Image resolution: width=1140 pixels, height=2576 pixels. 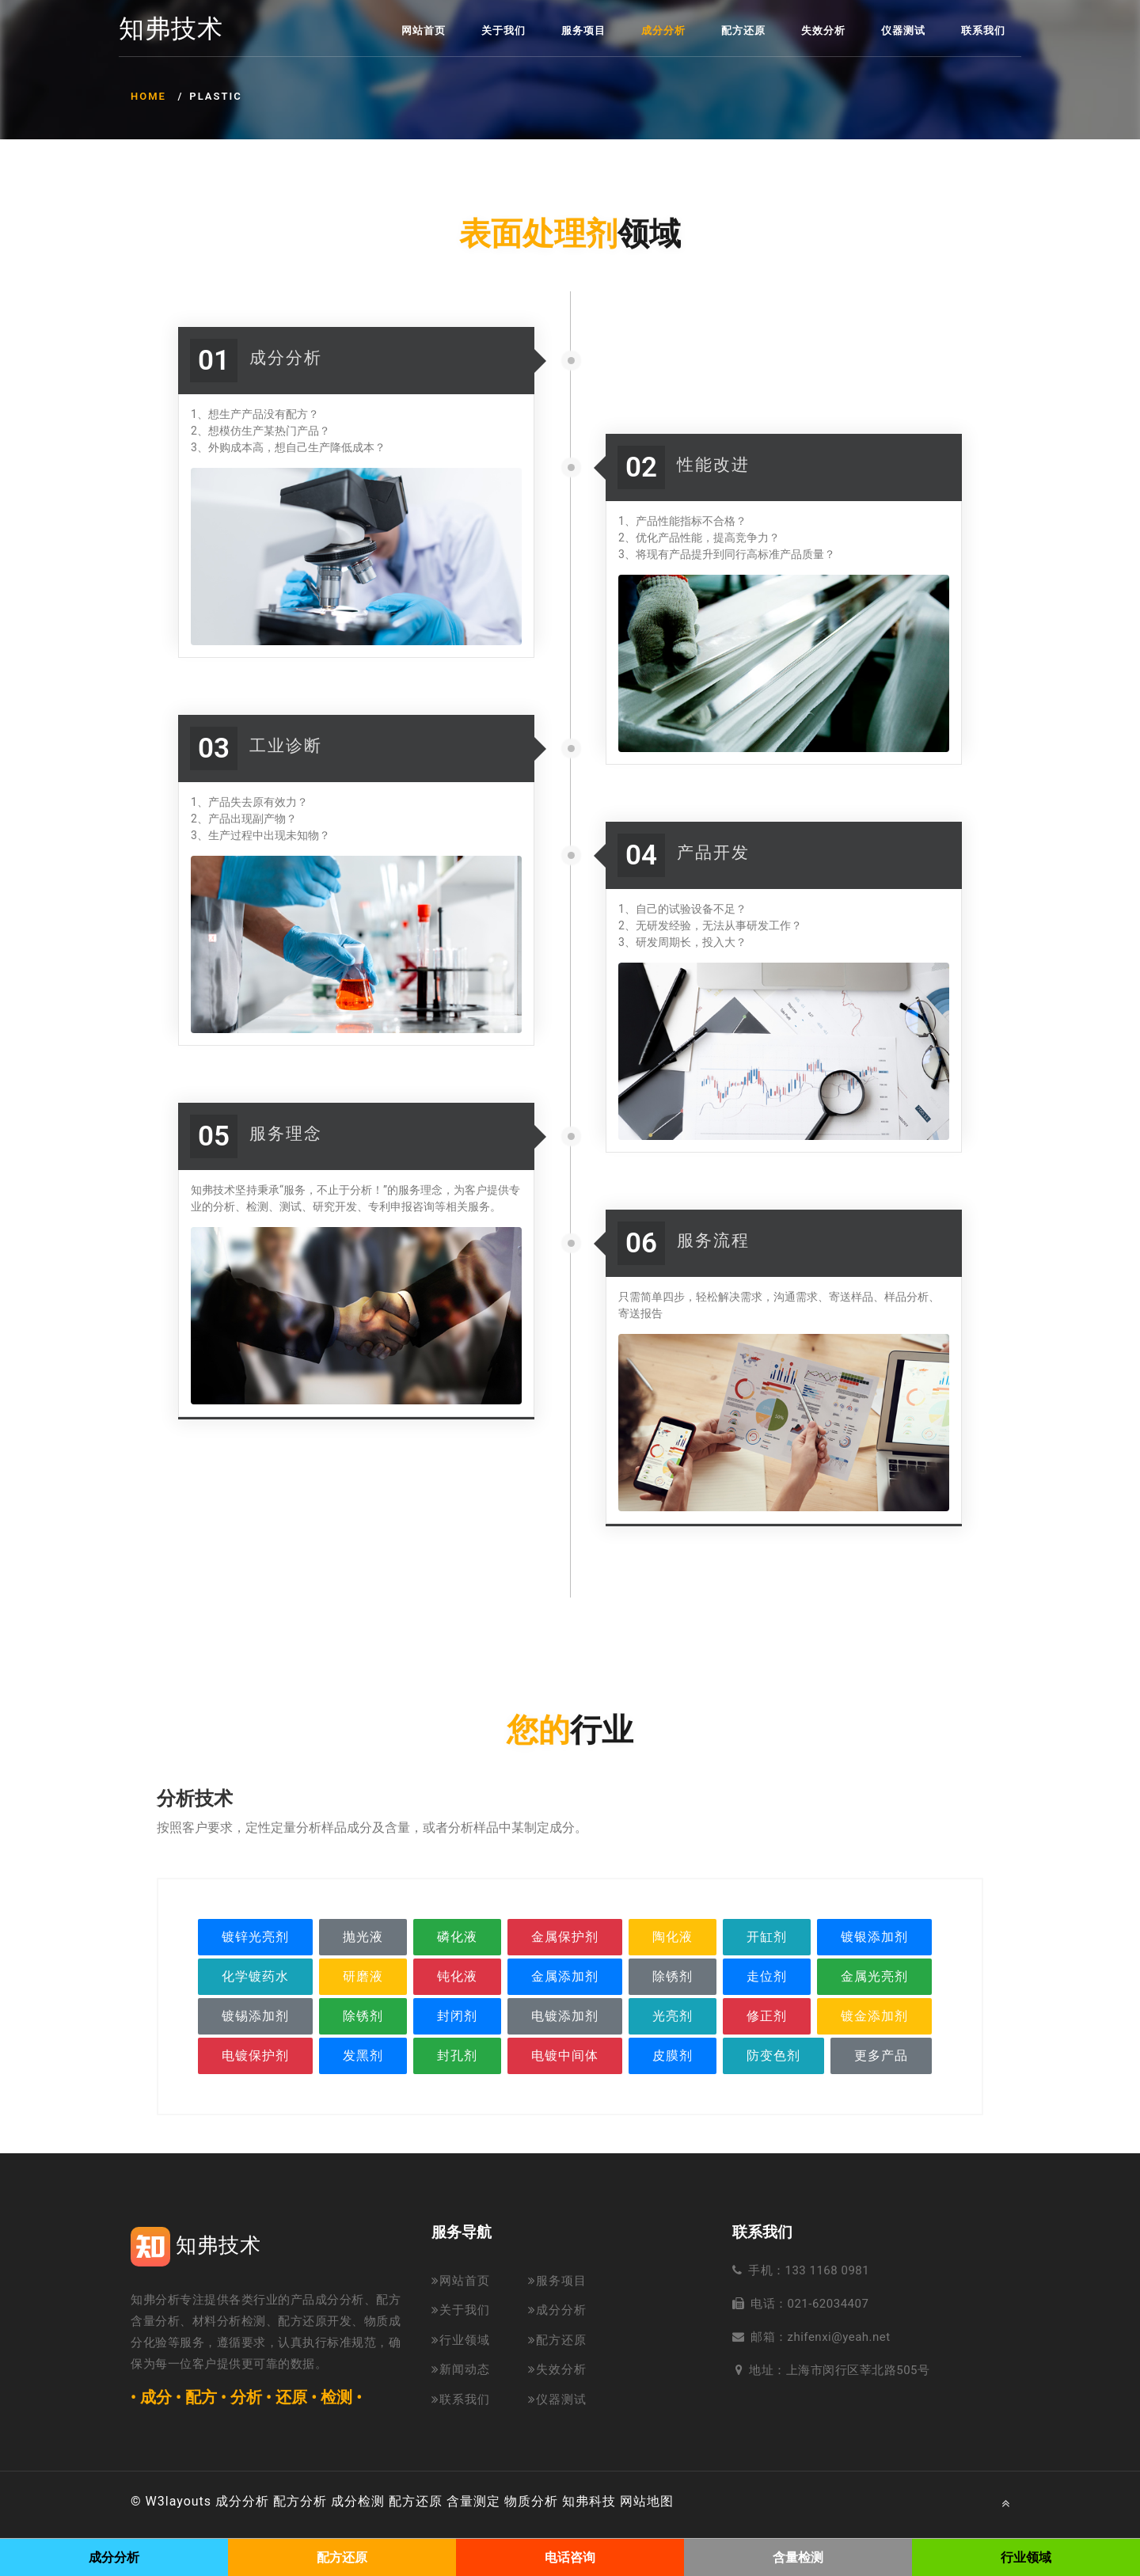 What do you see at coordinates (663, 30) in the screenshot?
I see `成分分析` at bounding box center [663, 30].